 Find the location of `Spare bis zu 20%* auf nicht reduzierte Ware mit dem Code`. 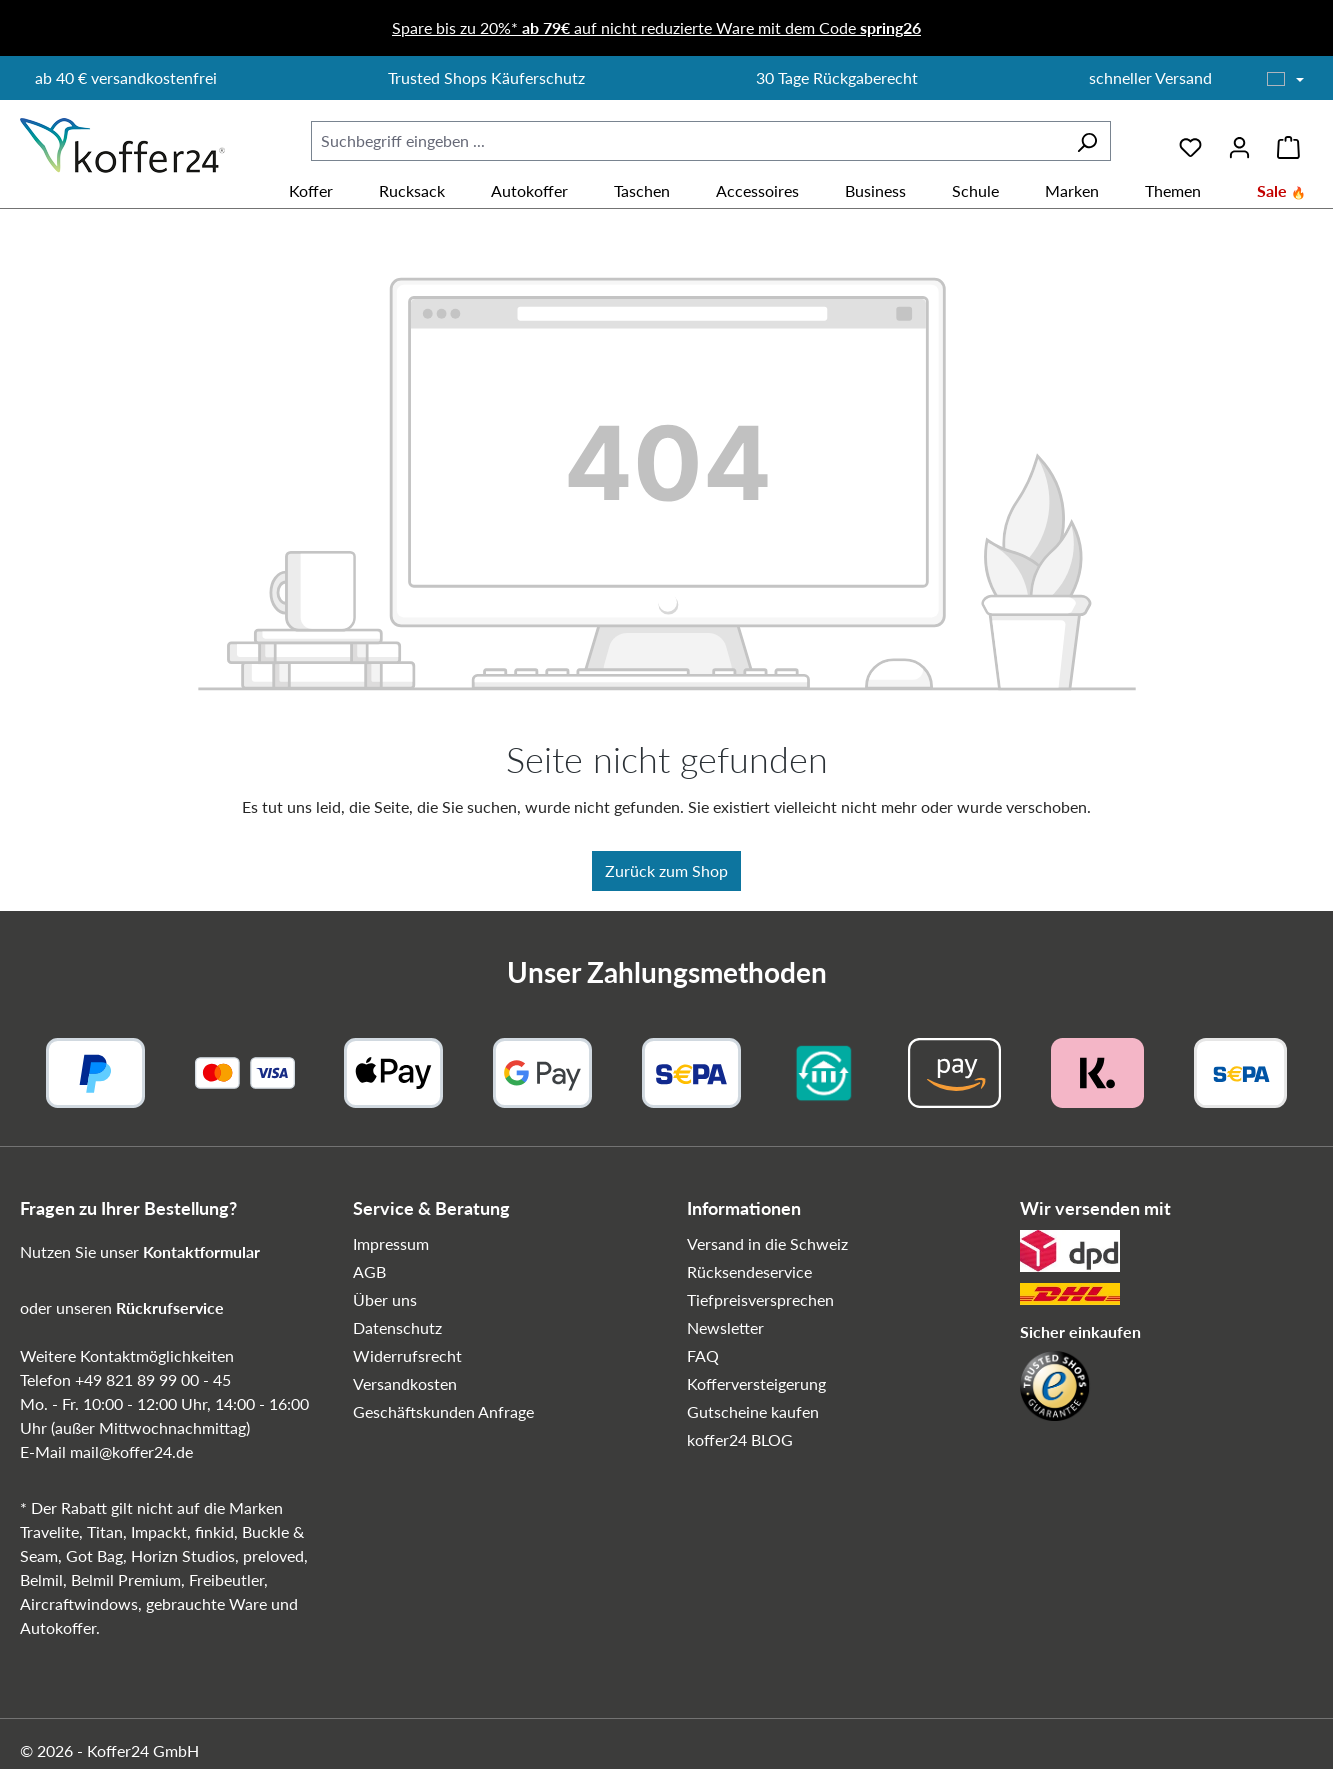

Spare bis zu 20%* auf nicht reduzierte Ware mit dem Code is located at coordinates (656, 27).